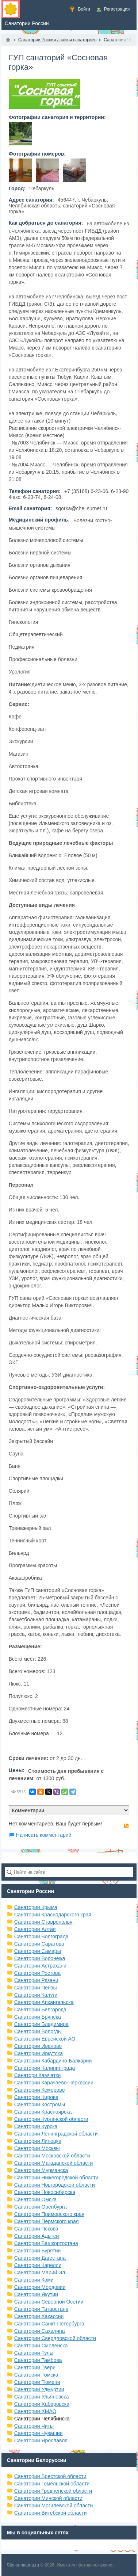 The width and height of the screenshot is (138, 2576). I want to click on Санатории Новосибирска, so click(44, 2192).